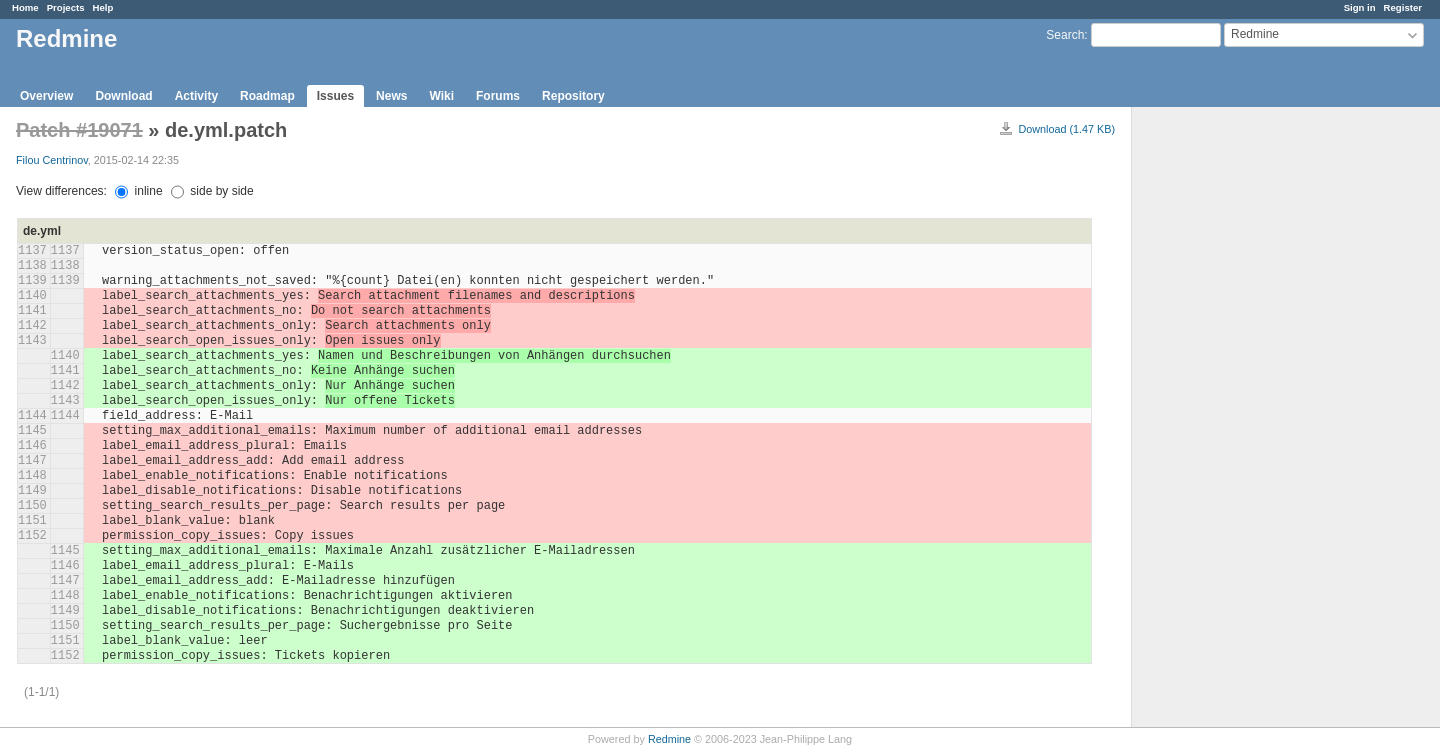 The height and width of the screenshot is (750, 1440). Describe the element at coordinates (335, 96) in the screenshot. I see `Issues` at that location.